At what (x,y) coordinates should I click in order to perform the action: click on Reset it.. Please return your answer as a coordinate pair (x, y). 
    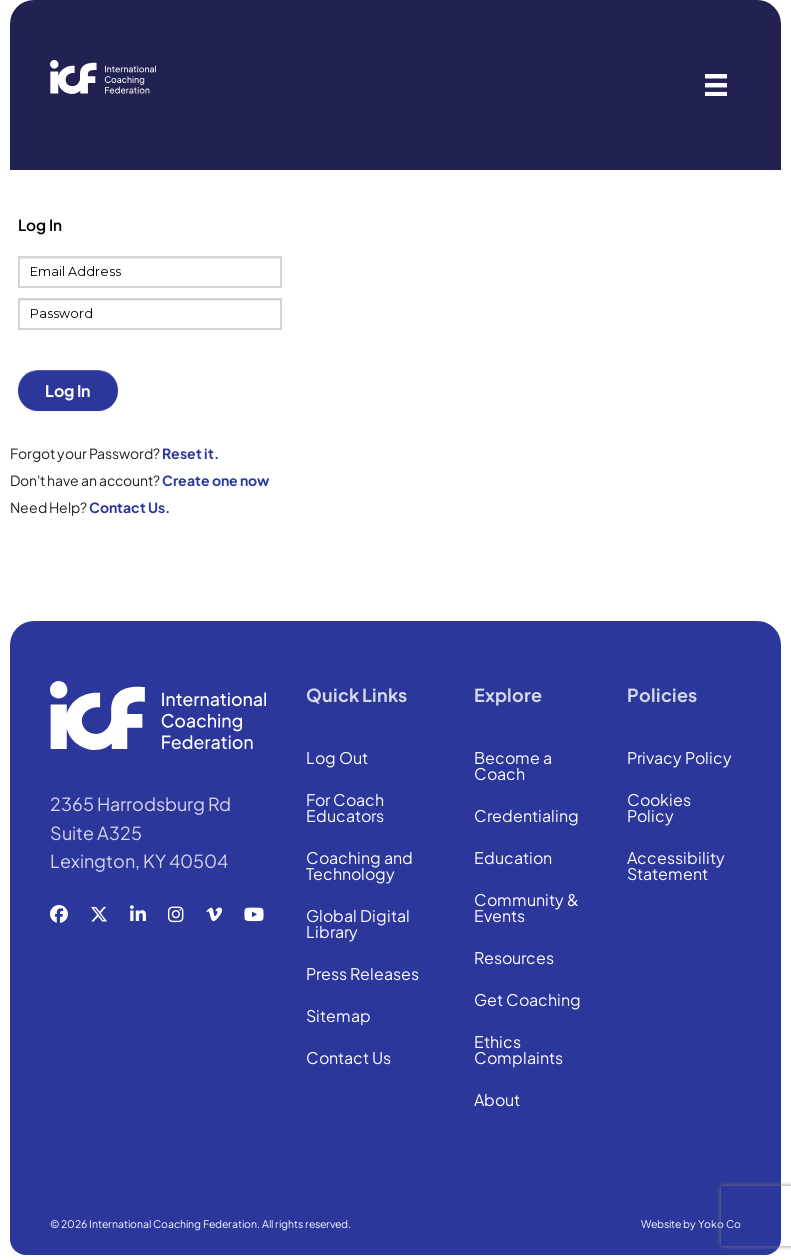
    Looking at the image, I should click on (190, 453).